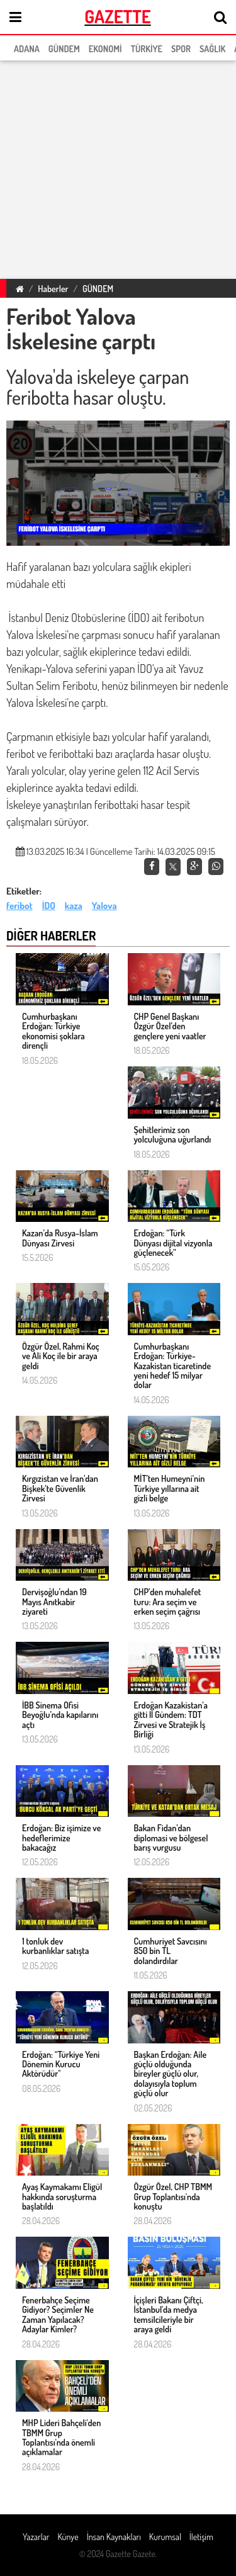  What do you see at coordinates (97, 288) in the screenshot?
I see `GÜNDEM` at bounding box center [97, 288].